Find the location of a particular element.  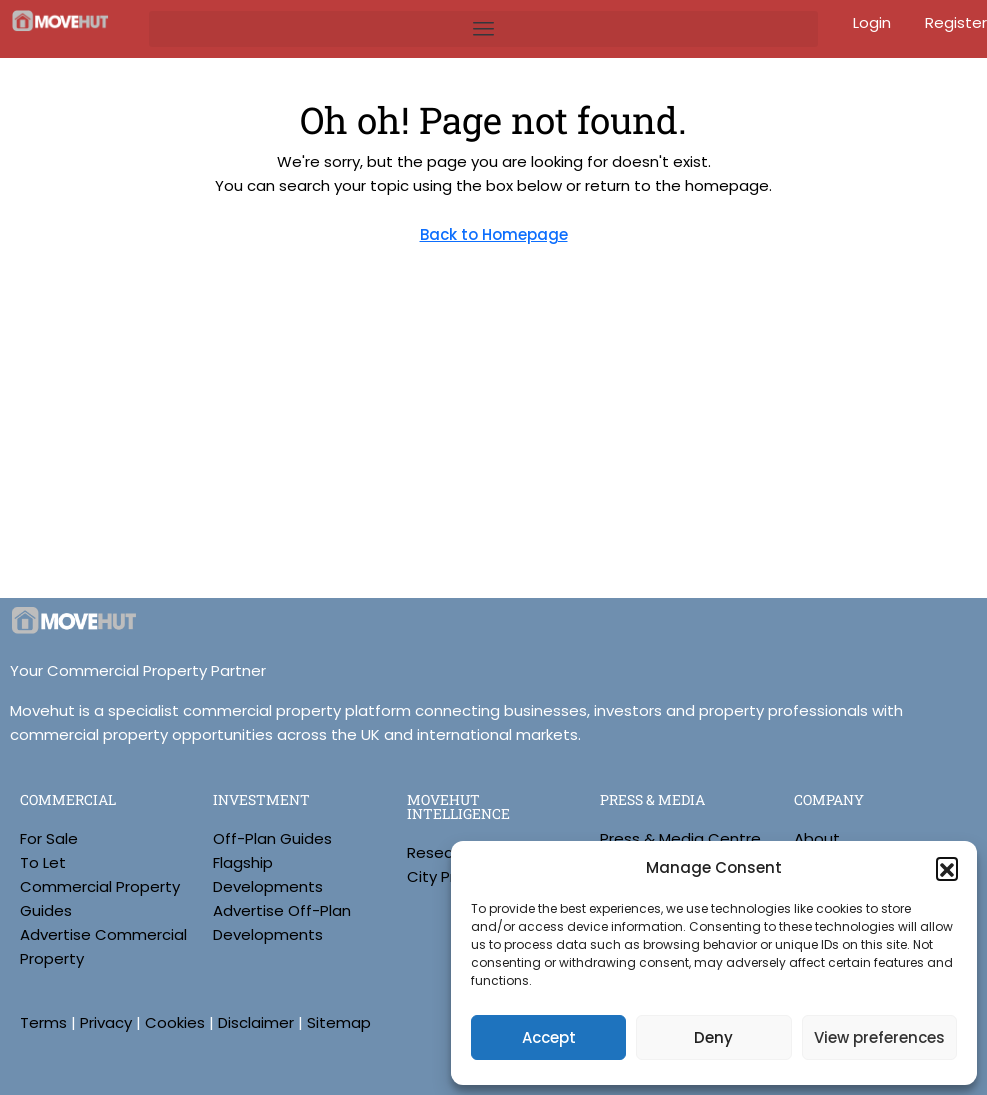

To Let is located at coordinates (43, 862).